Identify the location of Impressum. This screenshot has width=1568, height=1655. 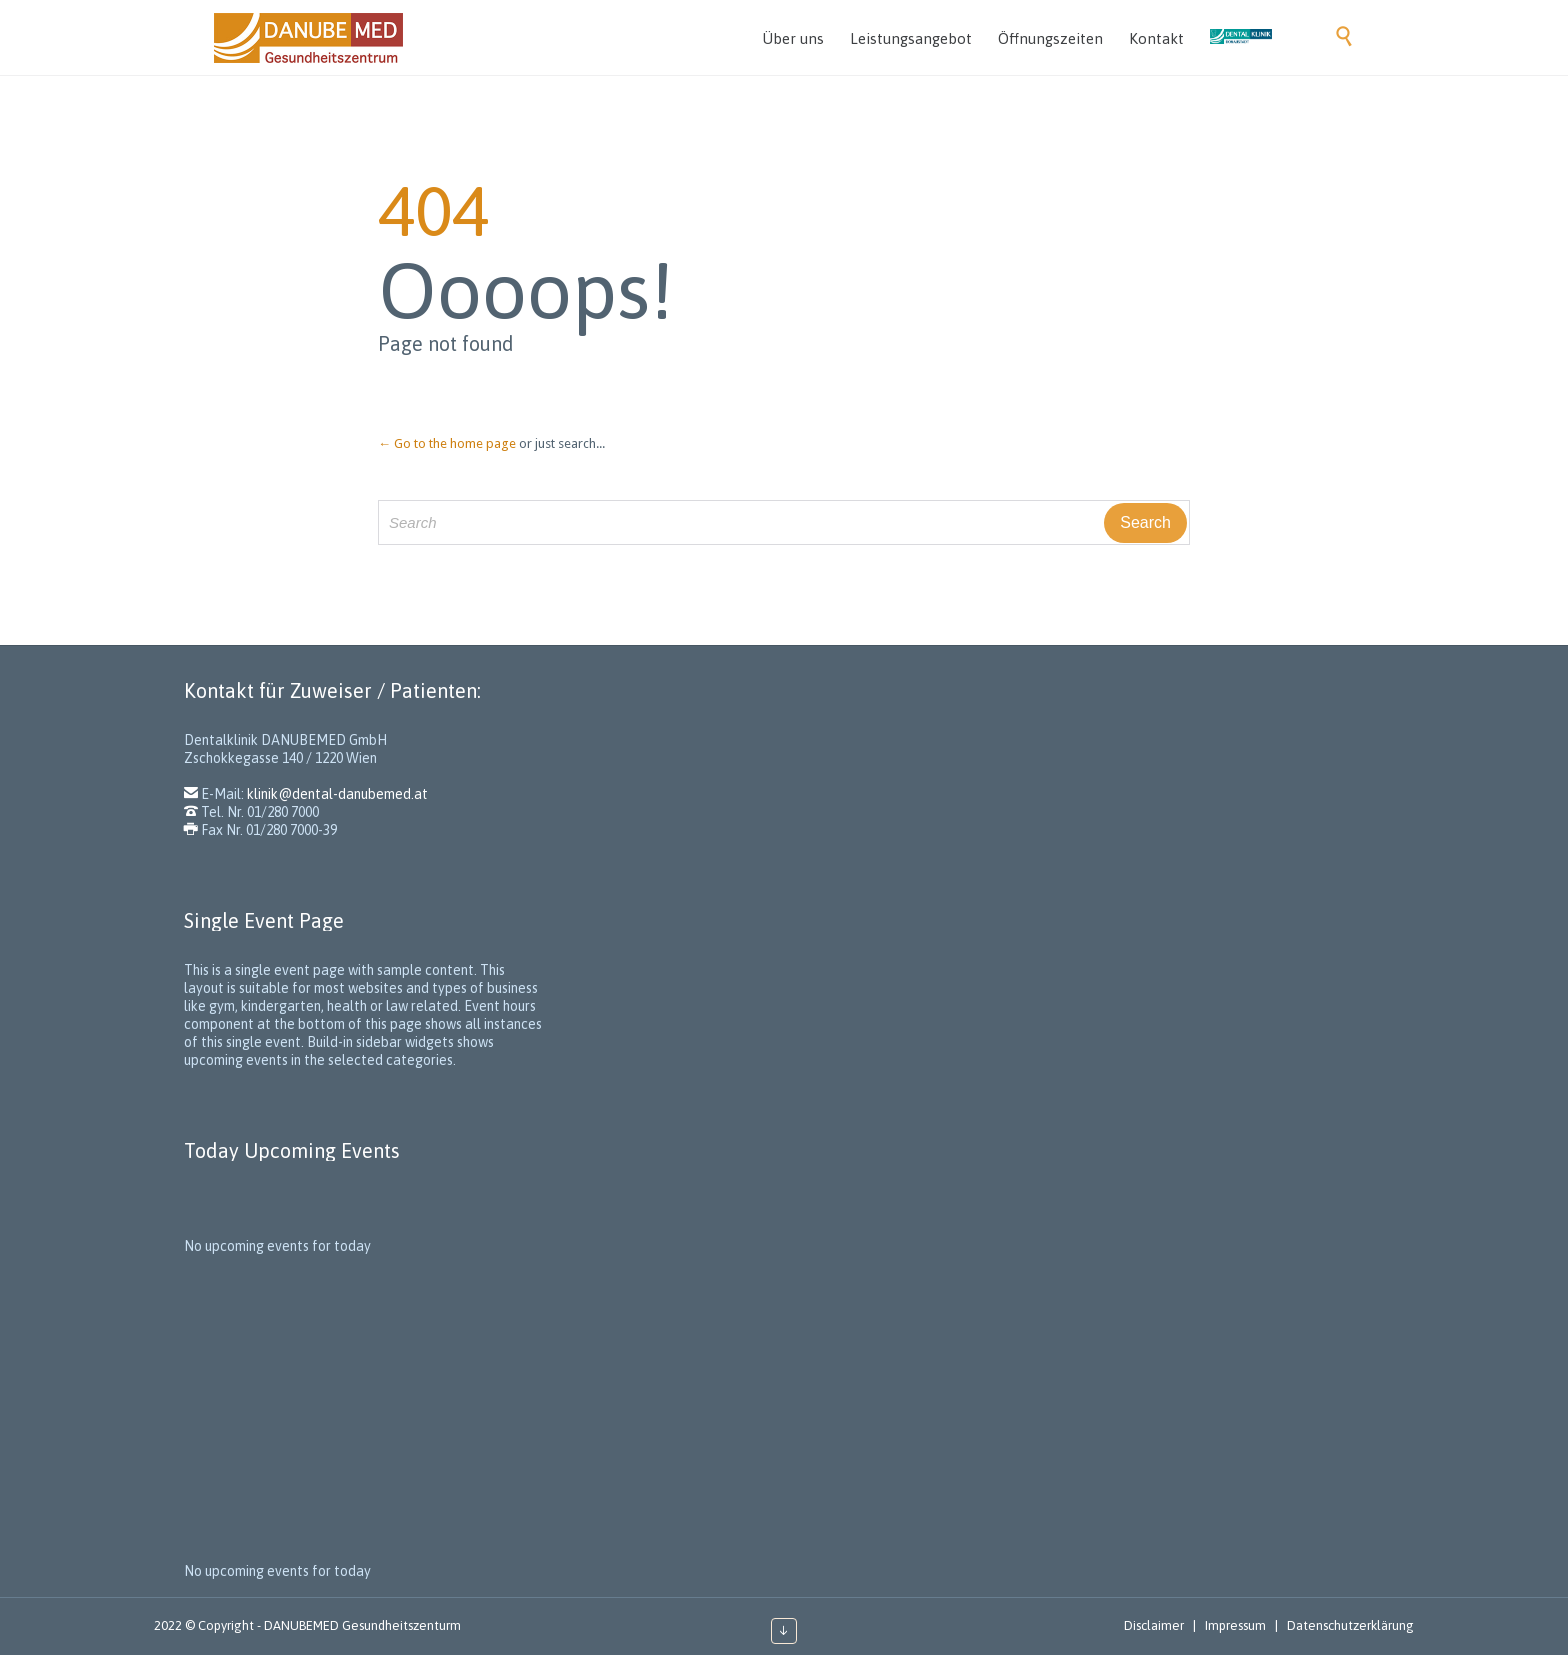
(1235, 1625).